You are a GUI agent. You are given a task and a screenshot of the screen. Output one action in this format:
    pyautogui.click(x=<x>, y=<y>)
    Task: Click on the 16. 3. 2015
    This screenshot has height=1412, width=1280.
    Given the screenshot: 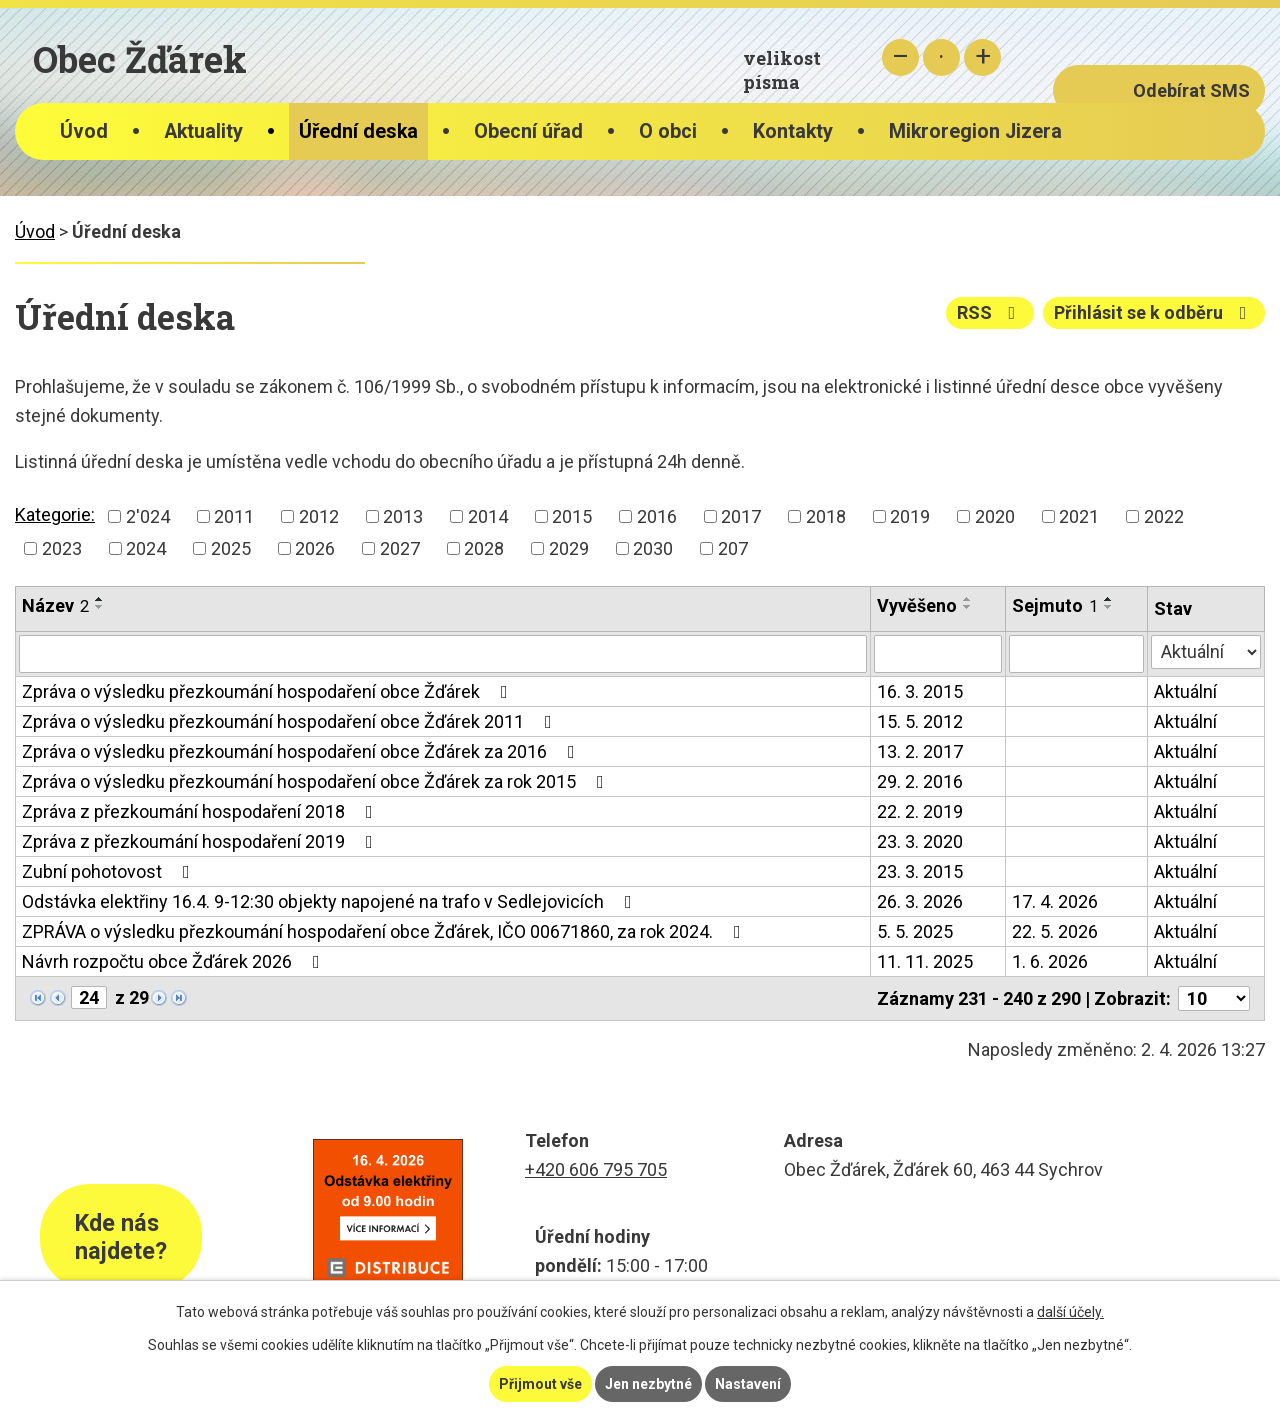 What is the action you would take?
    pyautogui.click(x=920, y=691)
    